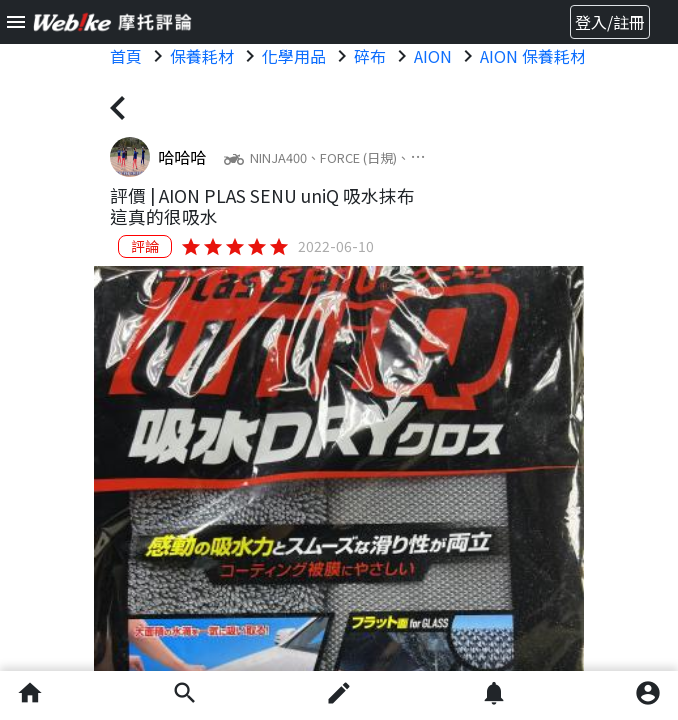 The height and width of the screenshot is (720, 678). I want to click on 首頁, so click(126, 56).